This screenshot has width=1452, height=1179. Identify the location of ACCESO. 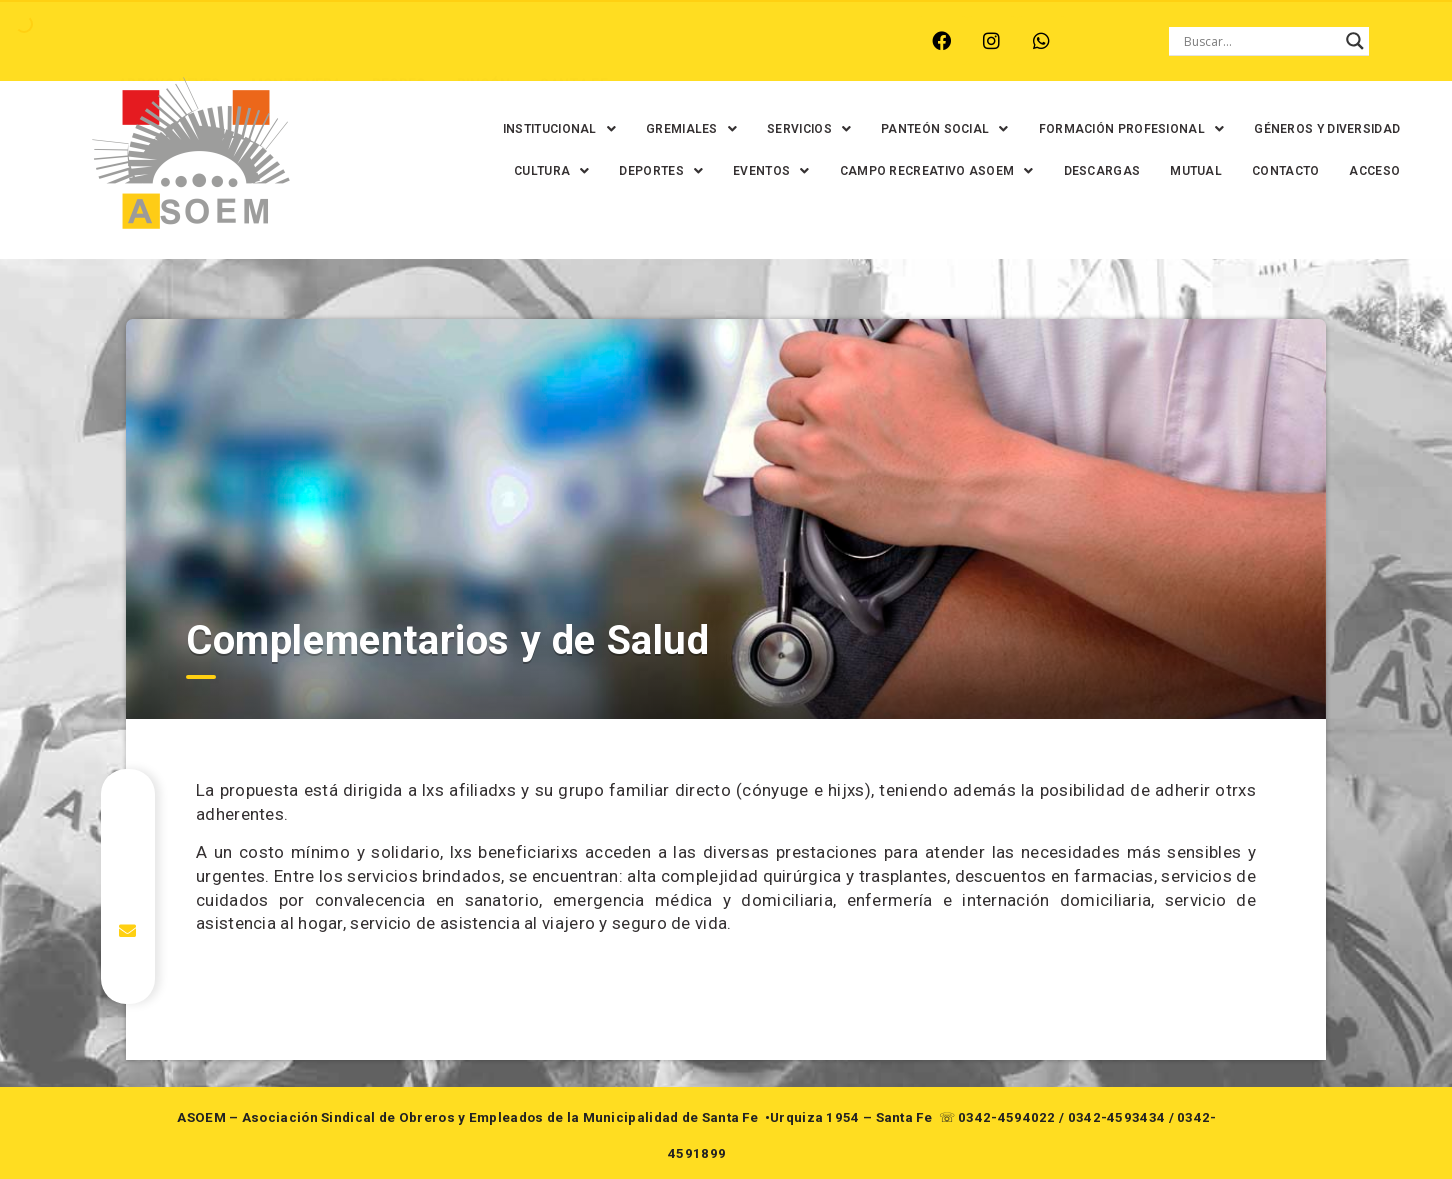
(1366, 171).